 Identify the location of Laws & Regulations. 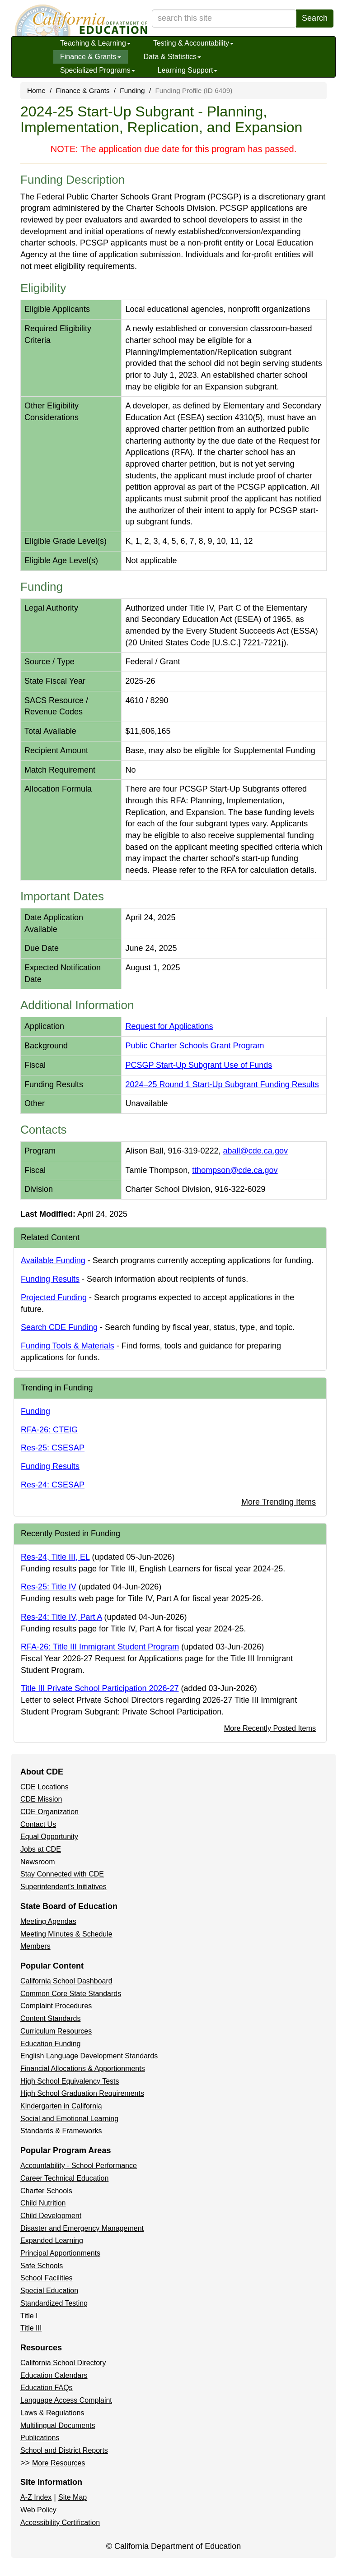
(52, 2413).